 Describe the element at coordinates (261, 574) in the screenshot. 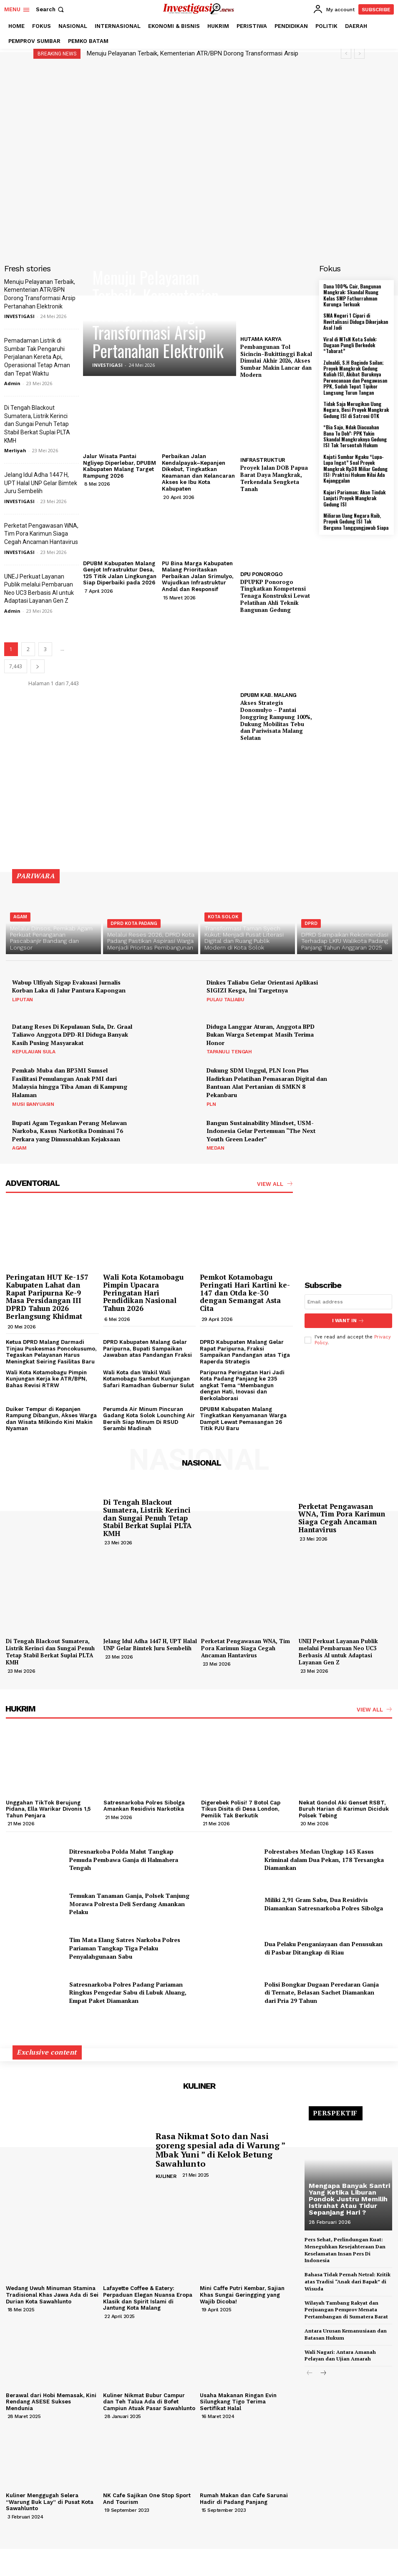

I see `DPU PONOROGO` at that location.